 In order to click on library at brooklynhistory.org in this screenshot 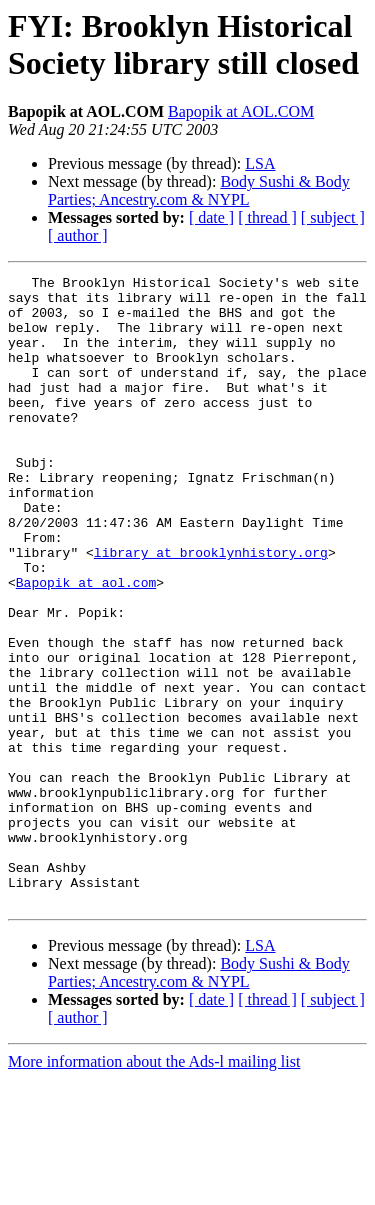, I will do `click(211, 609)`.